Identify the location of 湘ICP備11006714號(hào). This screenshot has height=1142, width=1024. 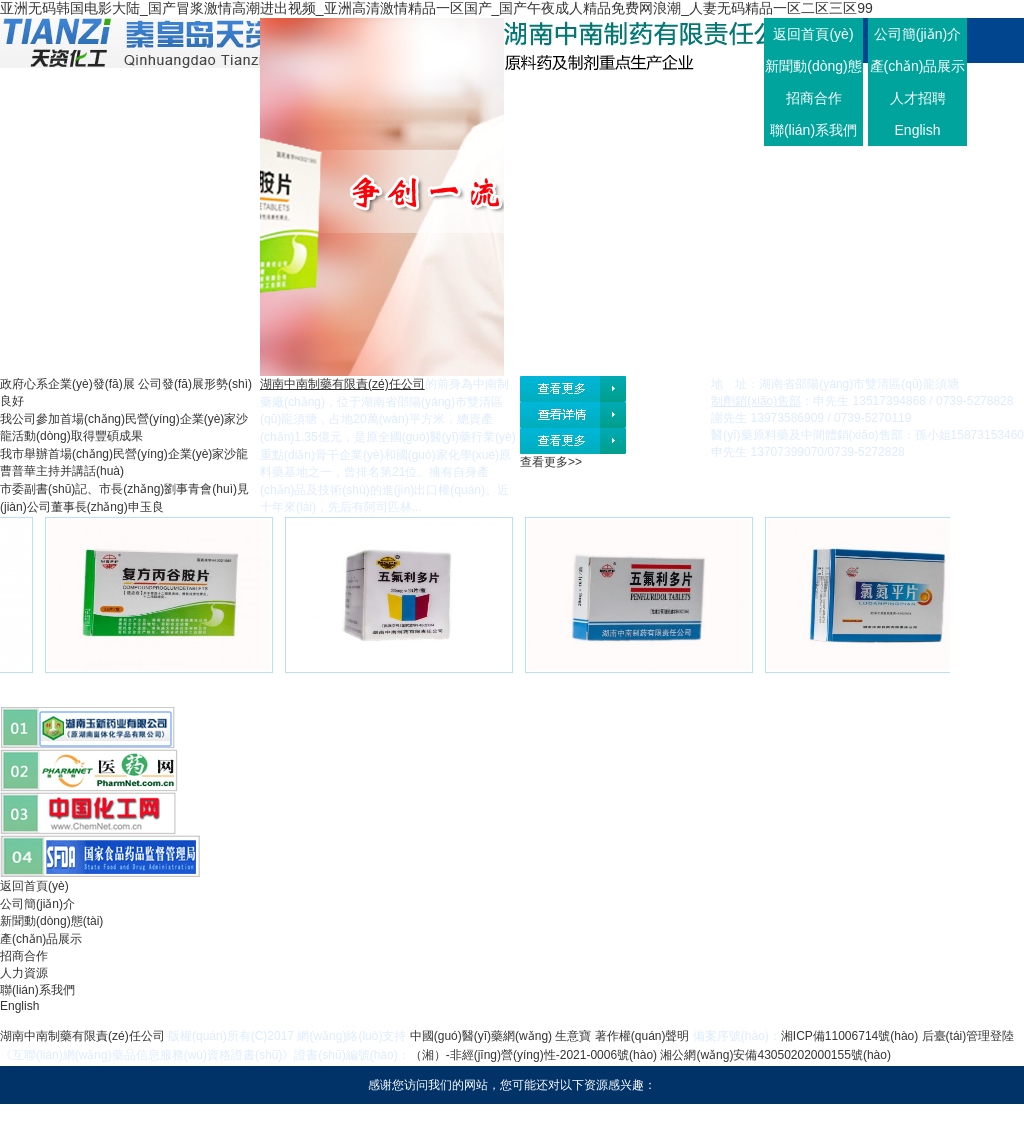
(849, 1036).